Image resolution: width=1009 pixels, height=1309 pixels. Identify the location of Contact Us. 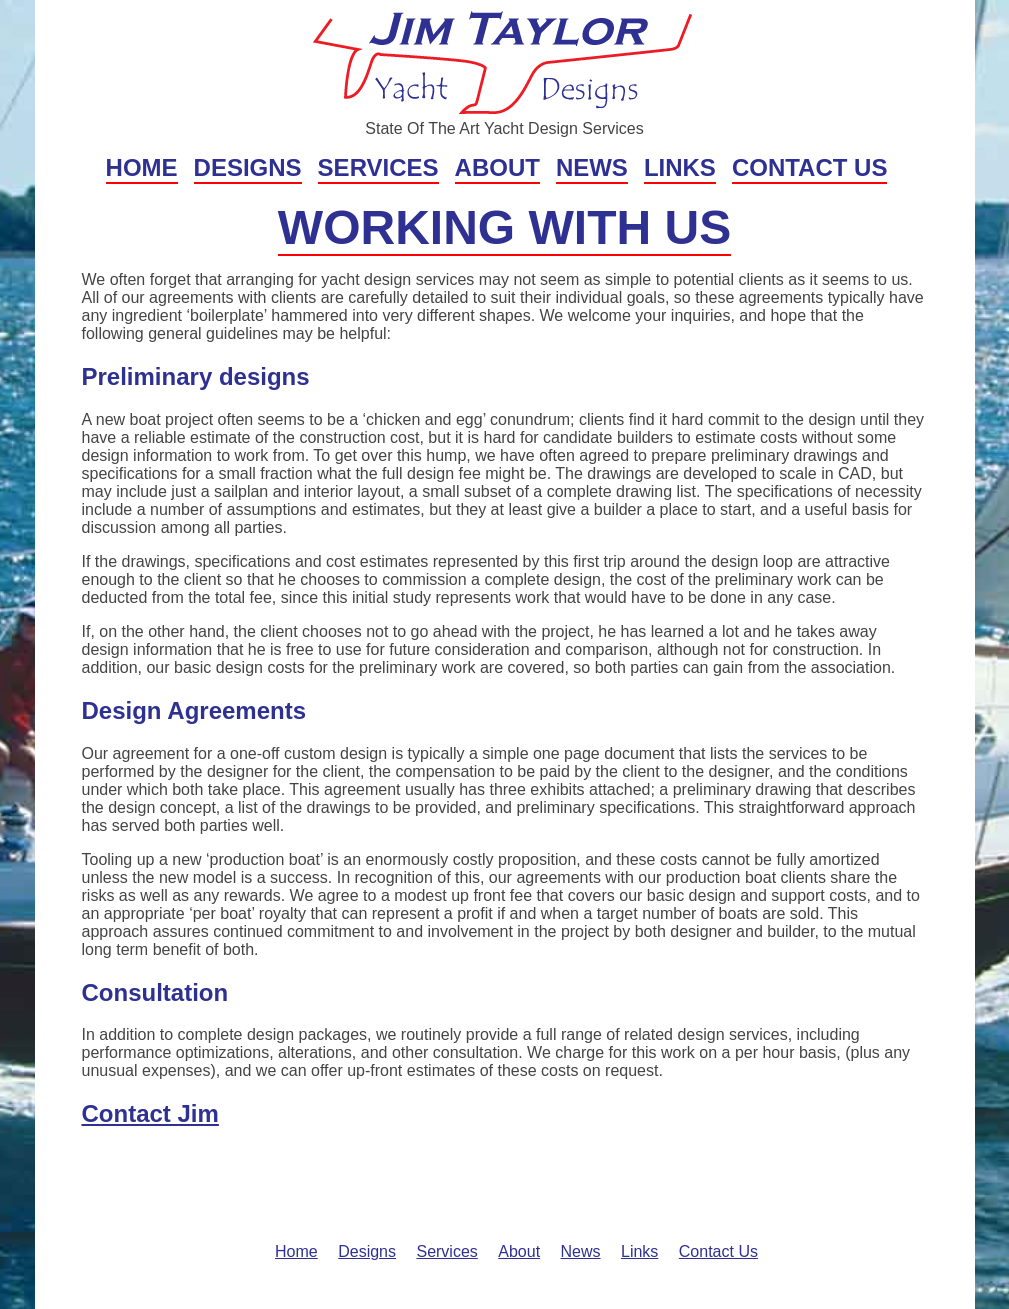
(810, 167).